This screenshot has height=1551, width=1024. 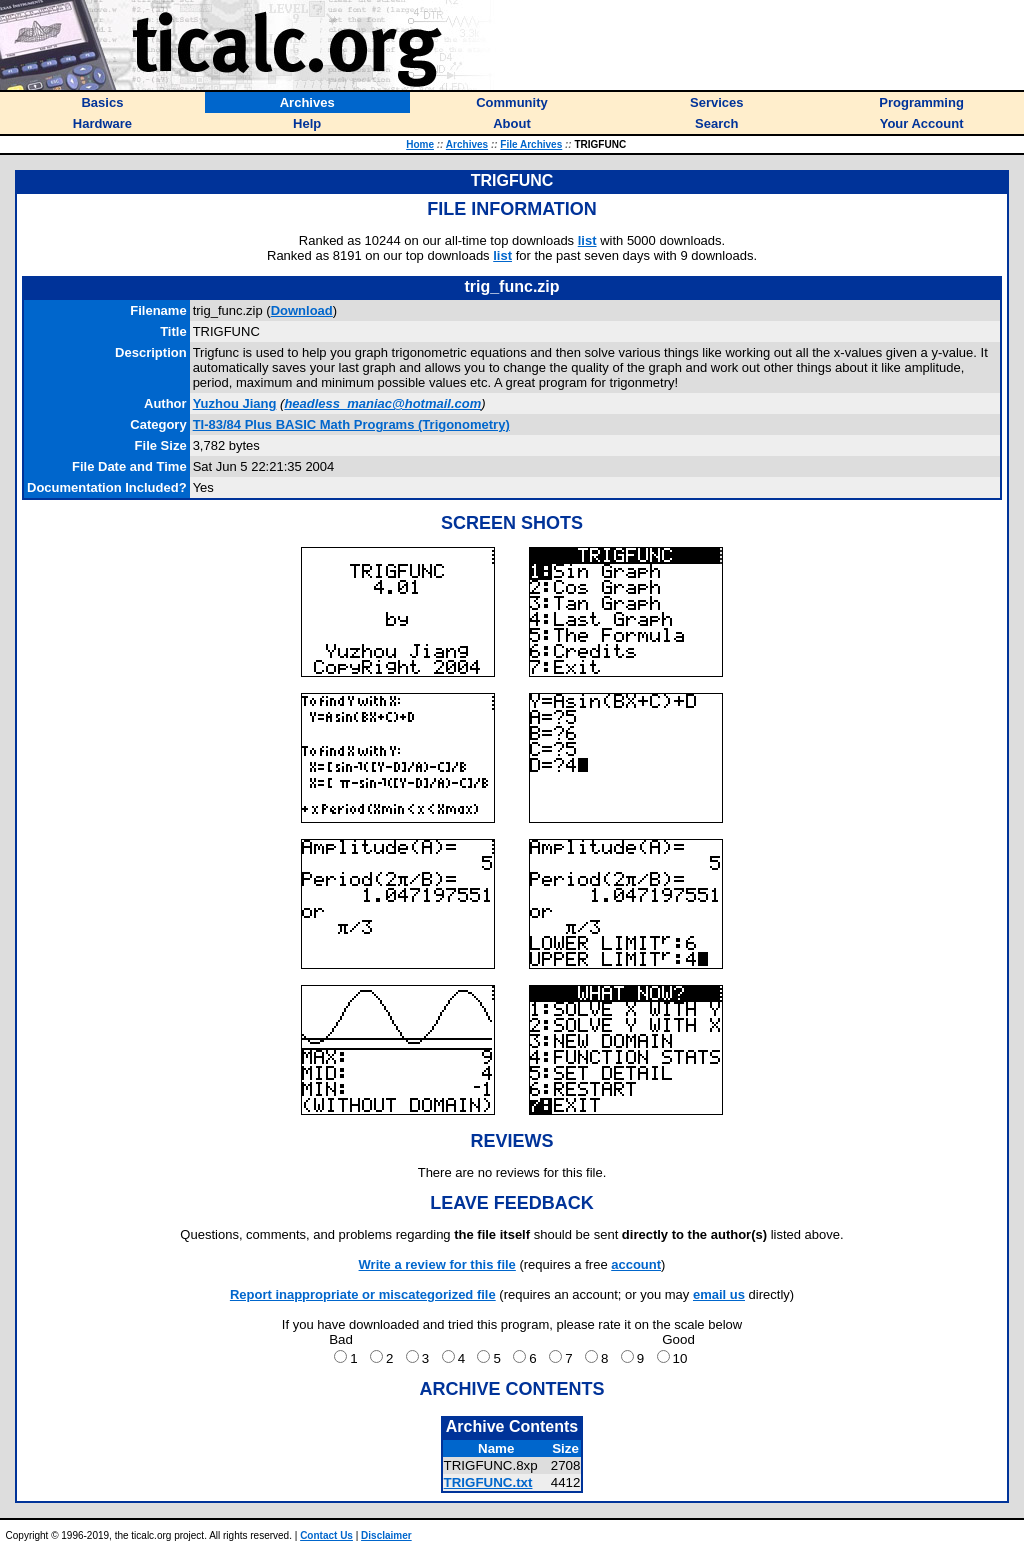 I want to click on Contact Us, so click(x=326, y=1535).